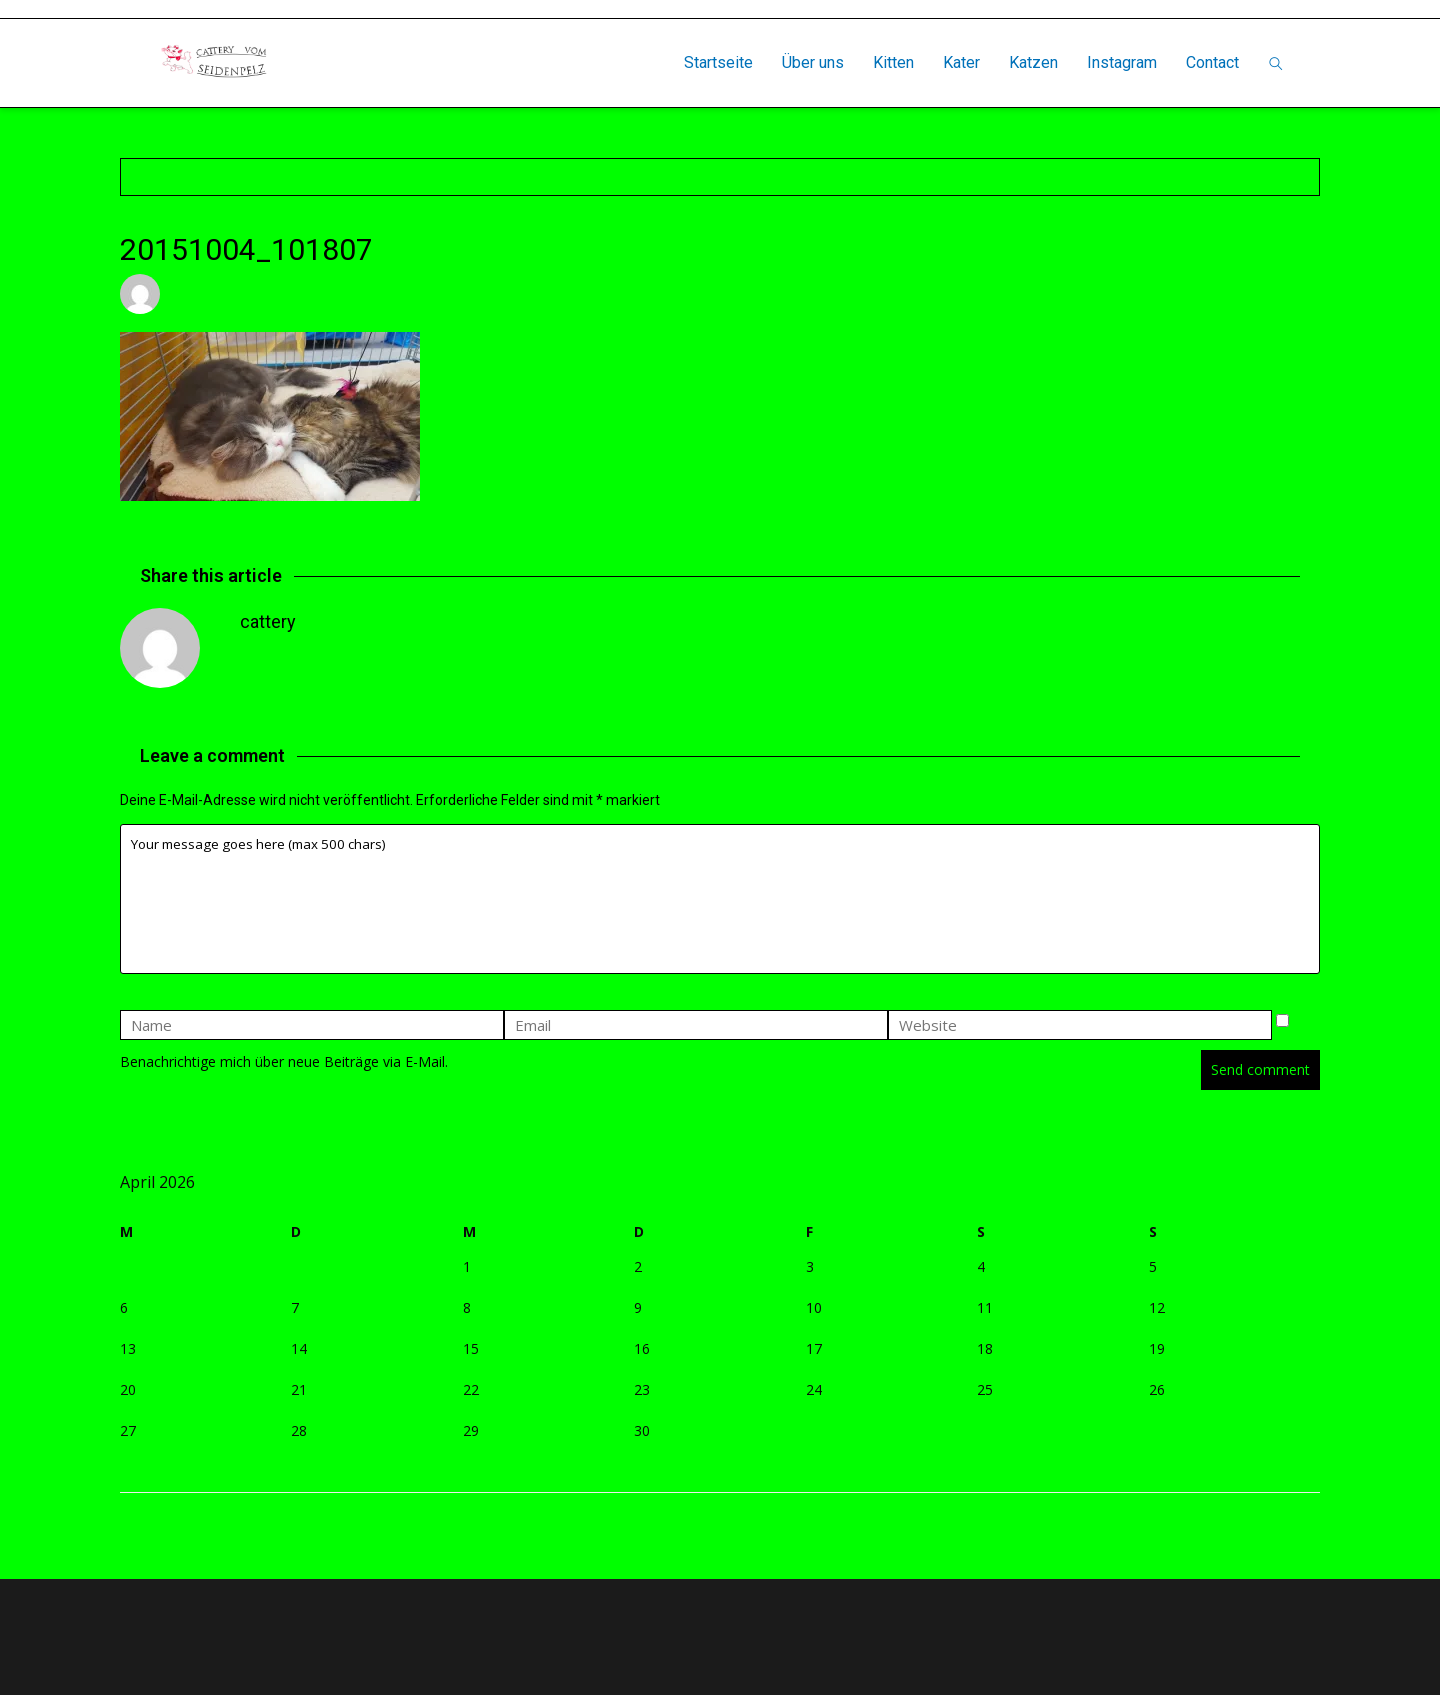  I want to click on Katzen, so click(1033, 62).